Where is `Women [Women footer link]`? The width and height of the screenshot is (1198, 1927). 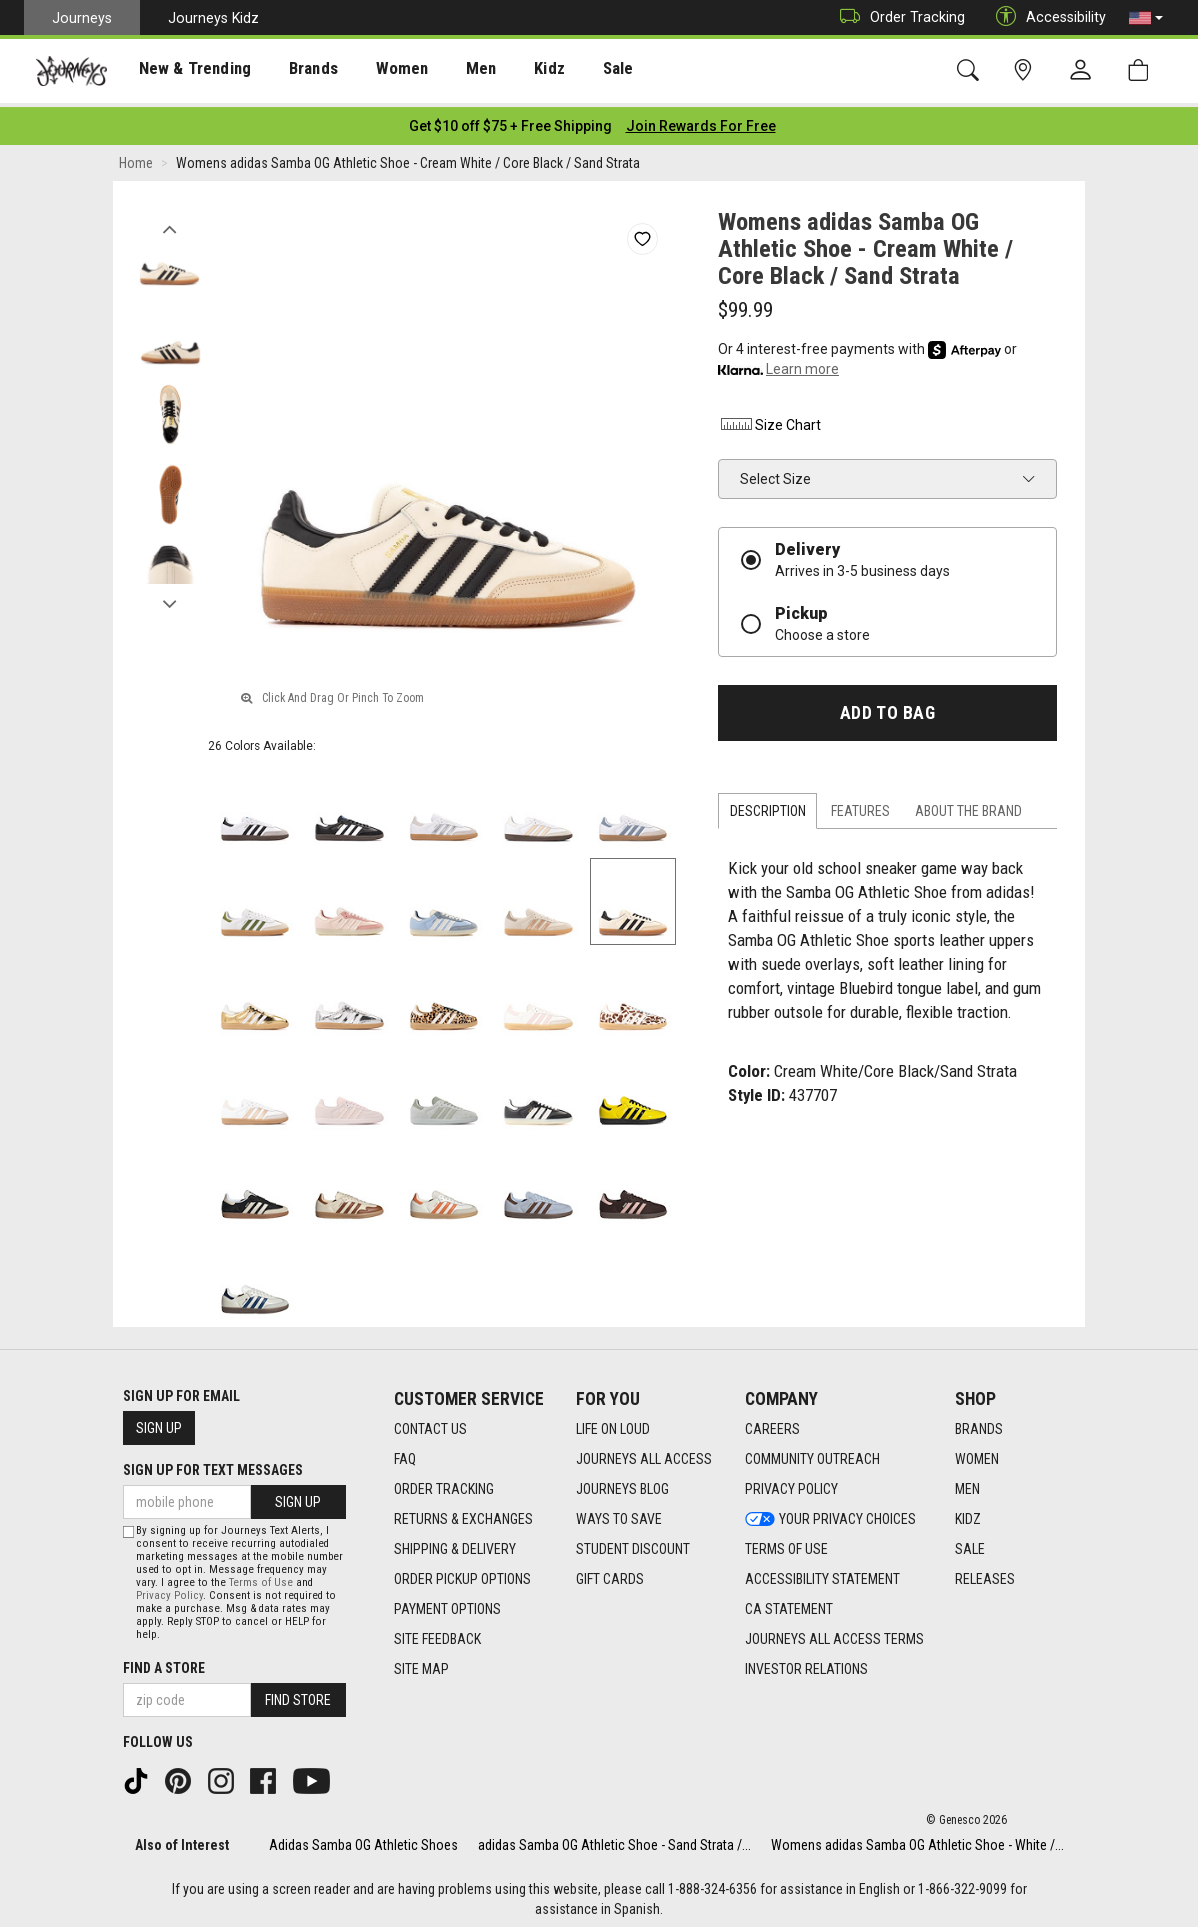
Women [Women footer link] is located at coordinates (977, 1453).